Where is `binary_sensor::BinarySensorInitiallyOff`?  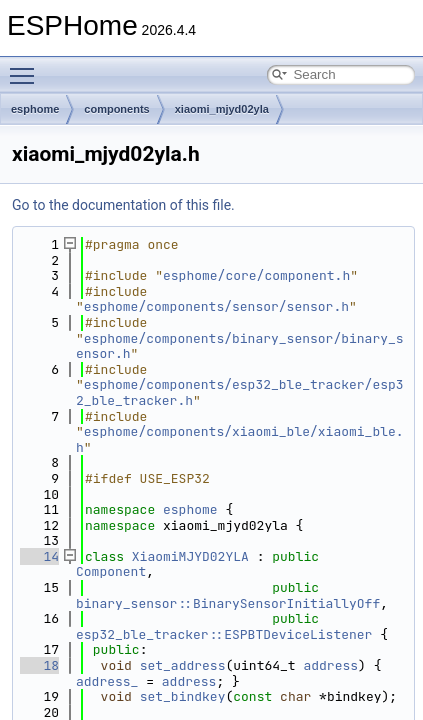 binary_sensor::BinarySensorInitiallyOff is located at coordinates (228, 603).